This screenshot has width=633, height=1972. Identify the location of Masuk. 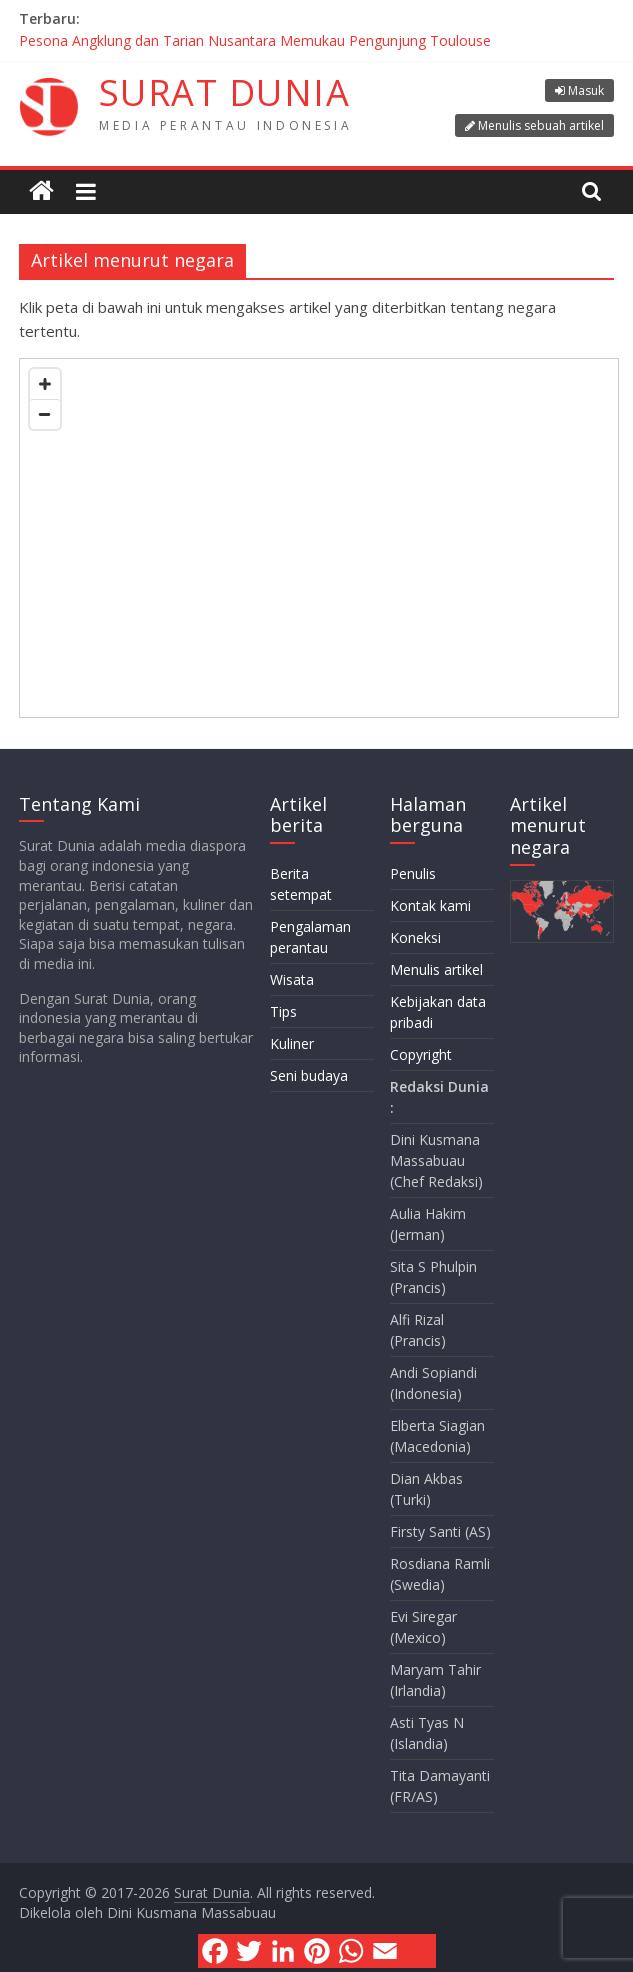
(586, 90).